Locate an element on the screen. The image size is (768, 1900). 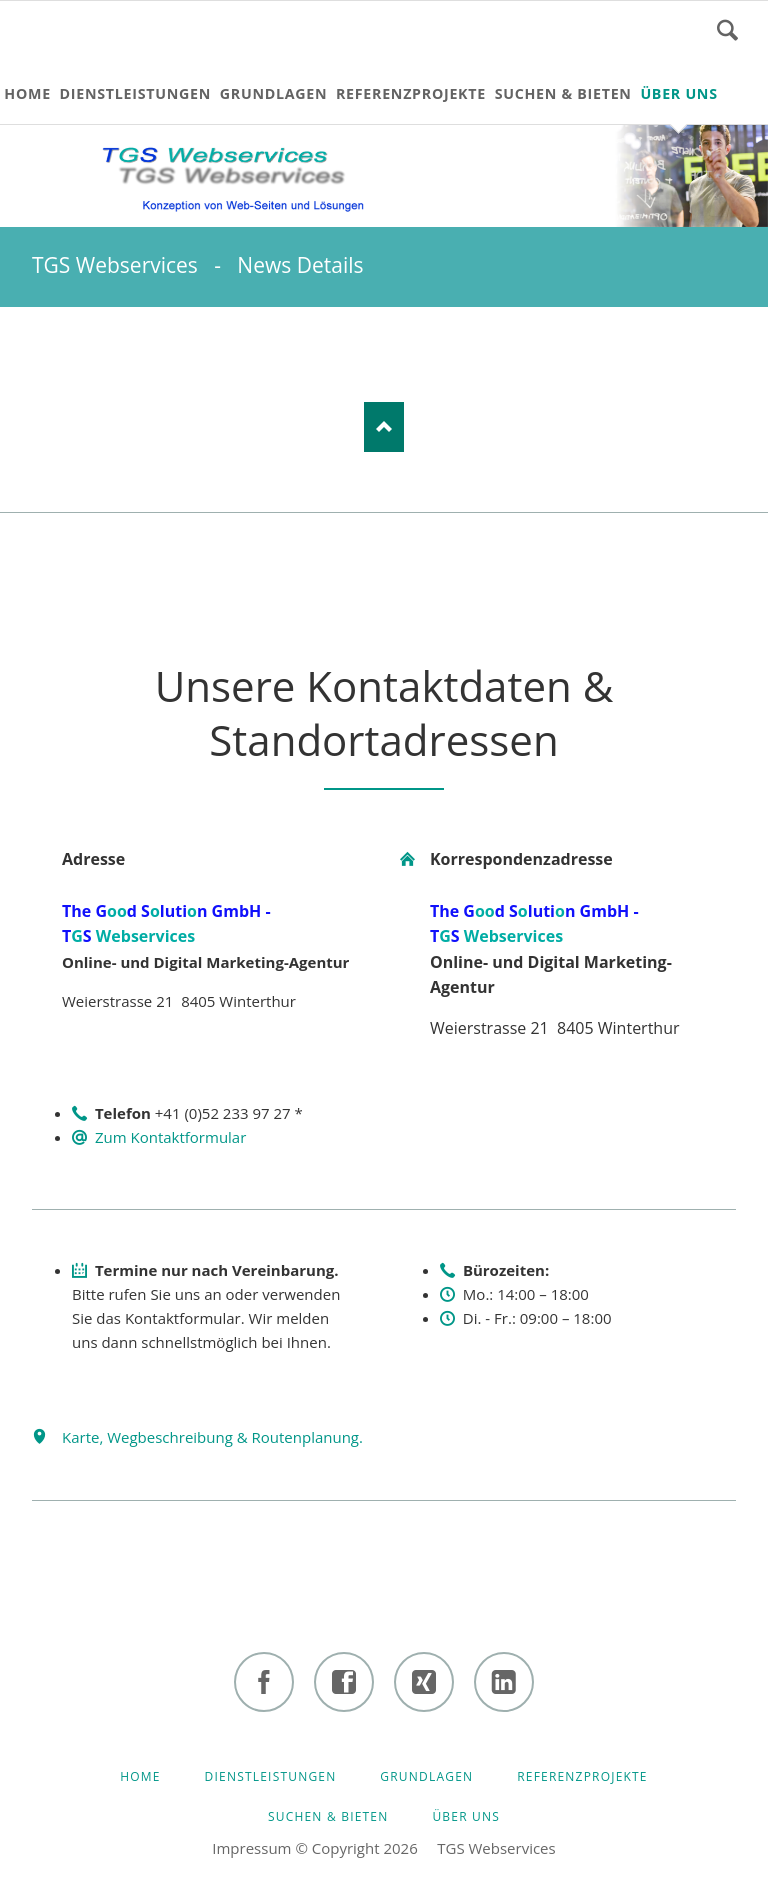
HOME is located at coordinates (140, 1776).